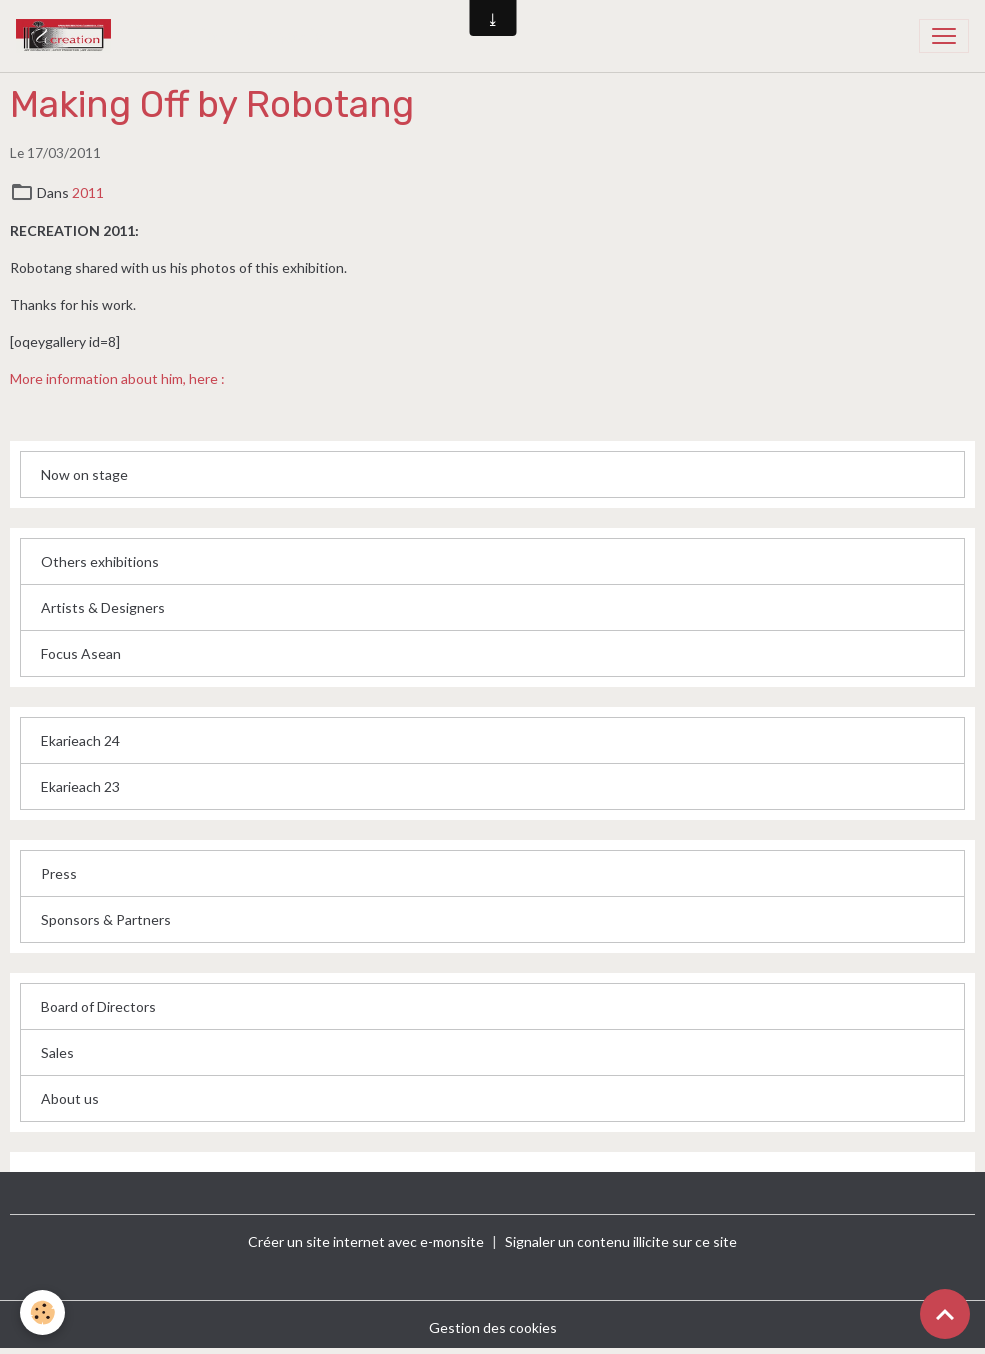 This screenshot has height=1354, width=985. What do you see at coordinates (80, 740) in the screenshot?
I see `Ekarieach 24` at bounding box center [80, 740].